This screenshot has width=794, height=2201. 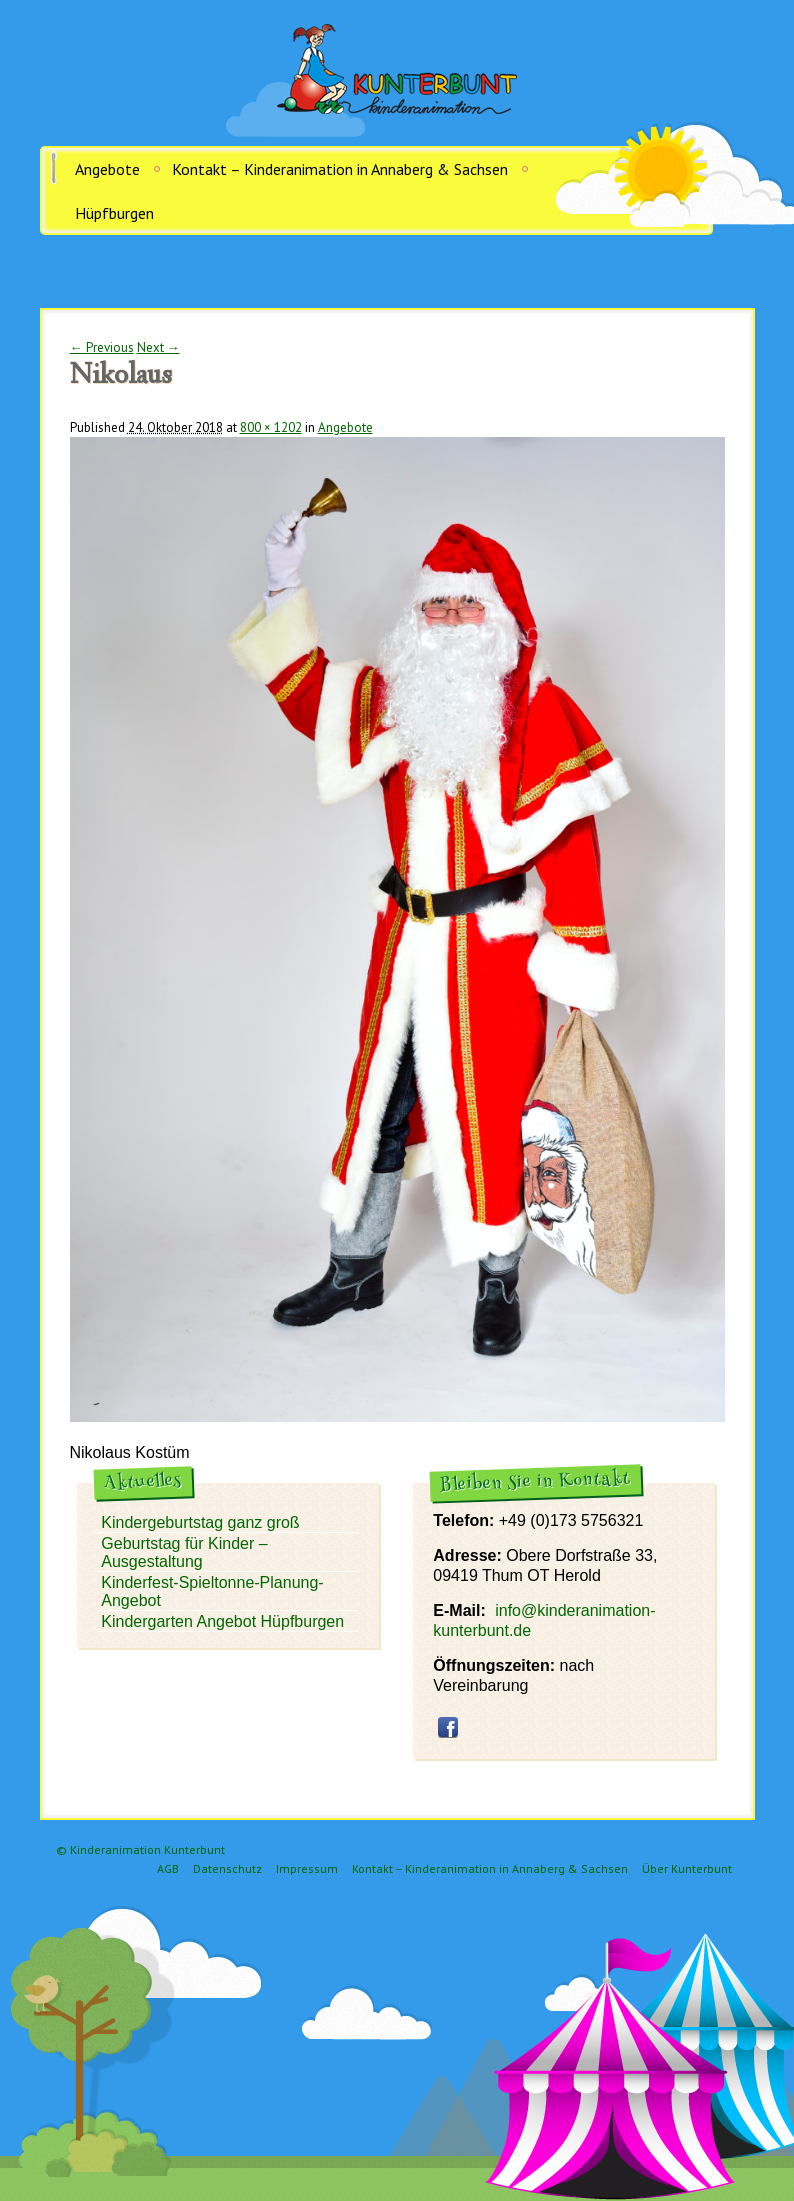 What do you see at coordinates (200, 1522) in the screenshot?
I see `Kindergeburtstag ganz groß` at bounding box center [200, 1522].